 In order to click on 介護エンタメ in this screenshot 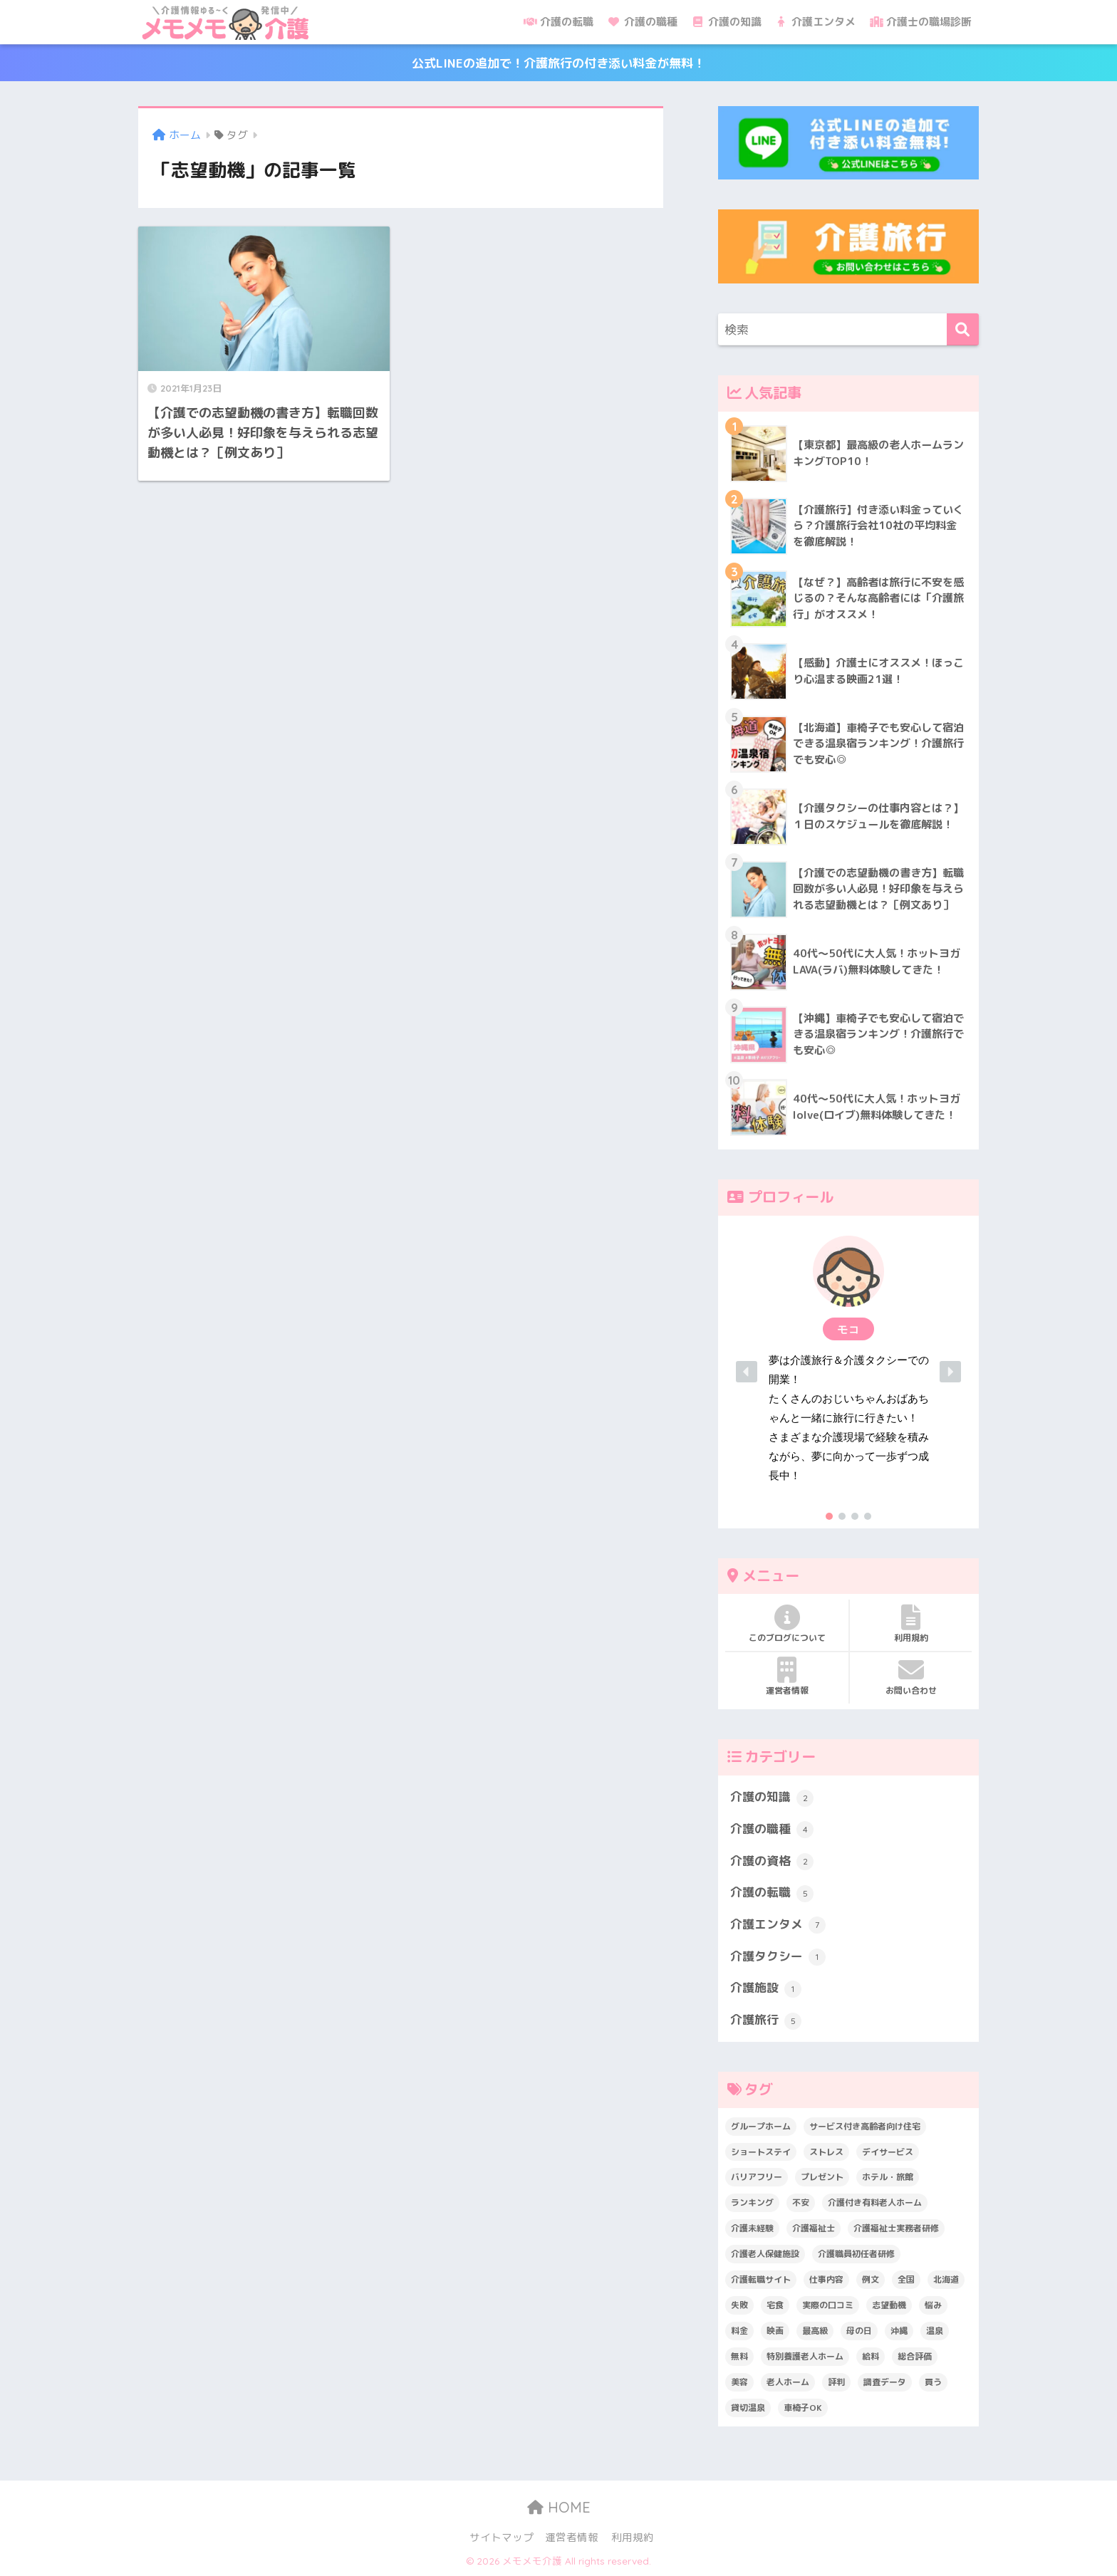, I will do `click(816, 21)`.